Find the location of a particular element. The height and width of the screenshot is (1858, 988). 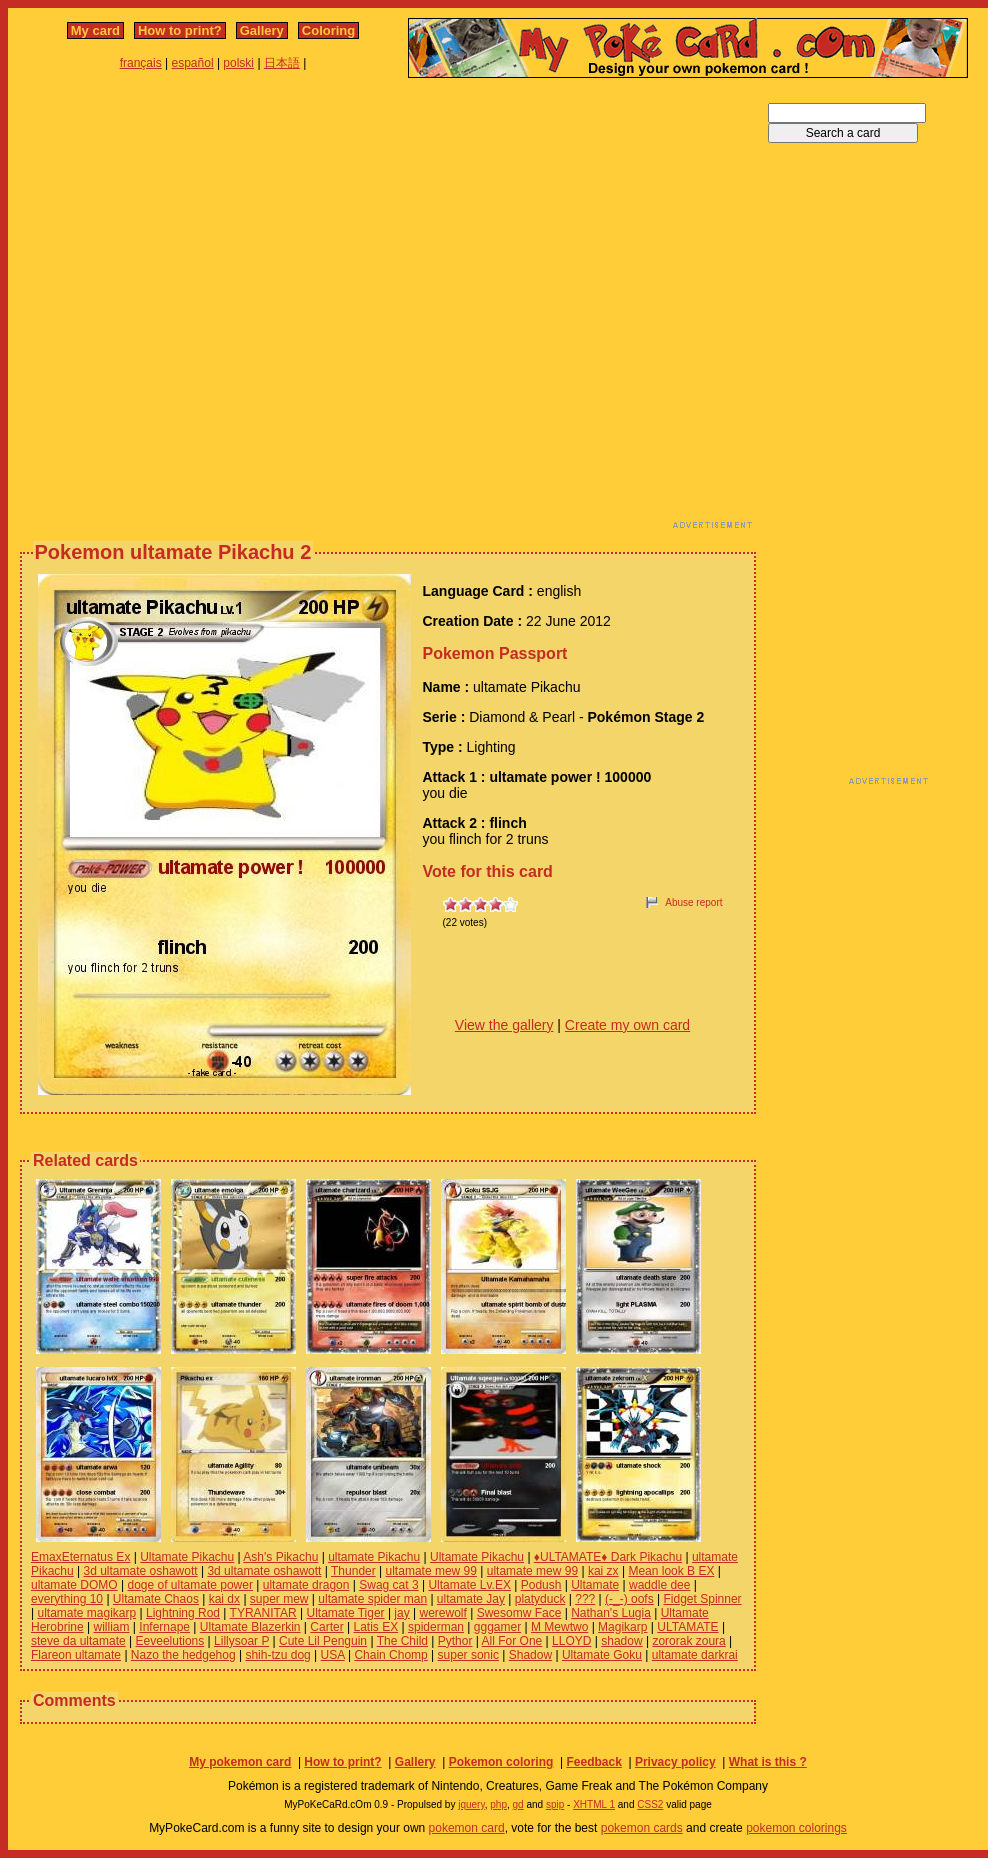

The Child is located at coordinates (402, 1641).